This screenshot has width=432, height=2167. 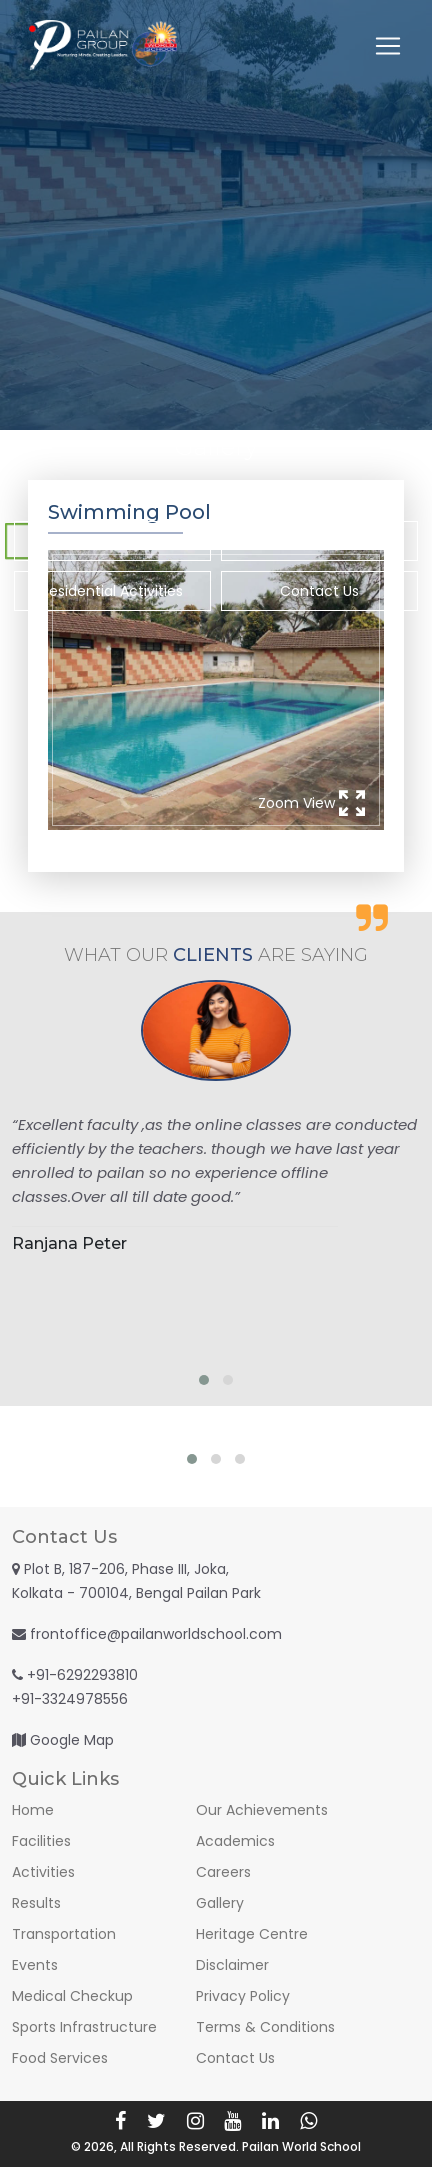 I want to click on Activities, so click(x=43, y=1872).